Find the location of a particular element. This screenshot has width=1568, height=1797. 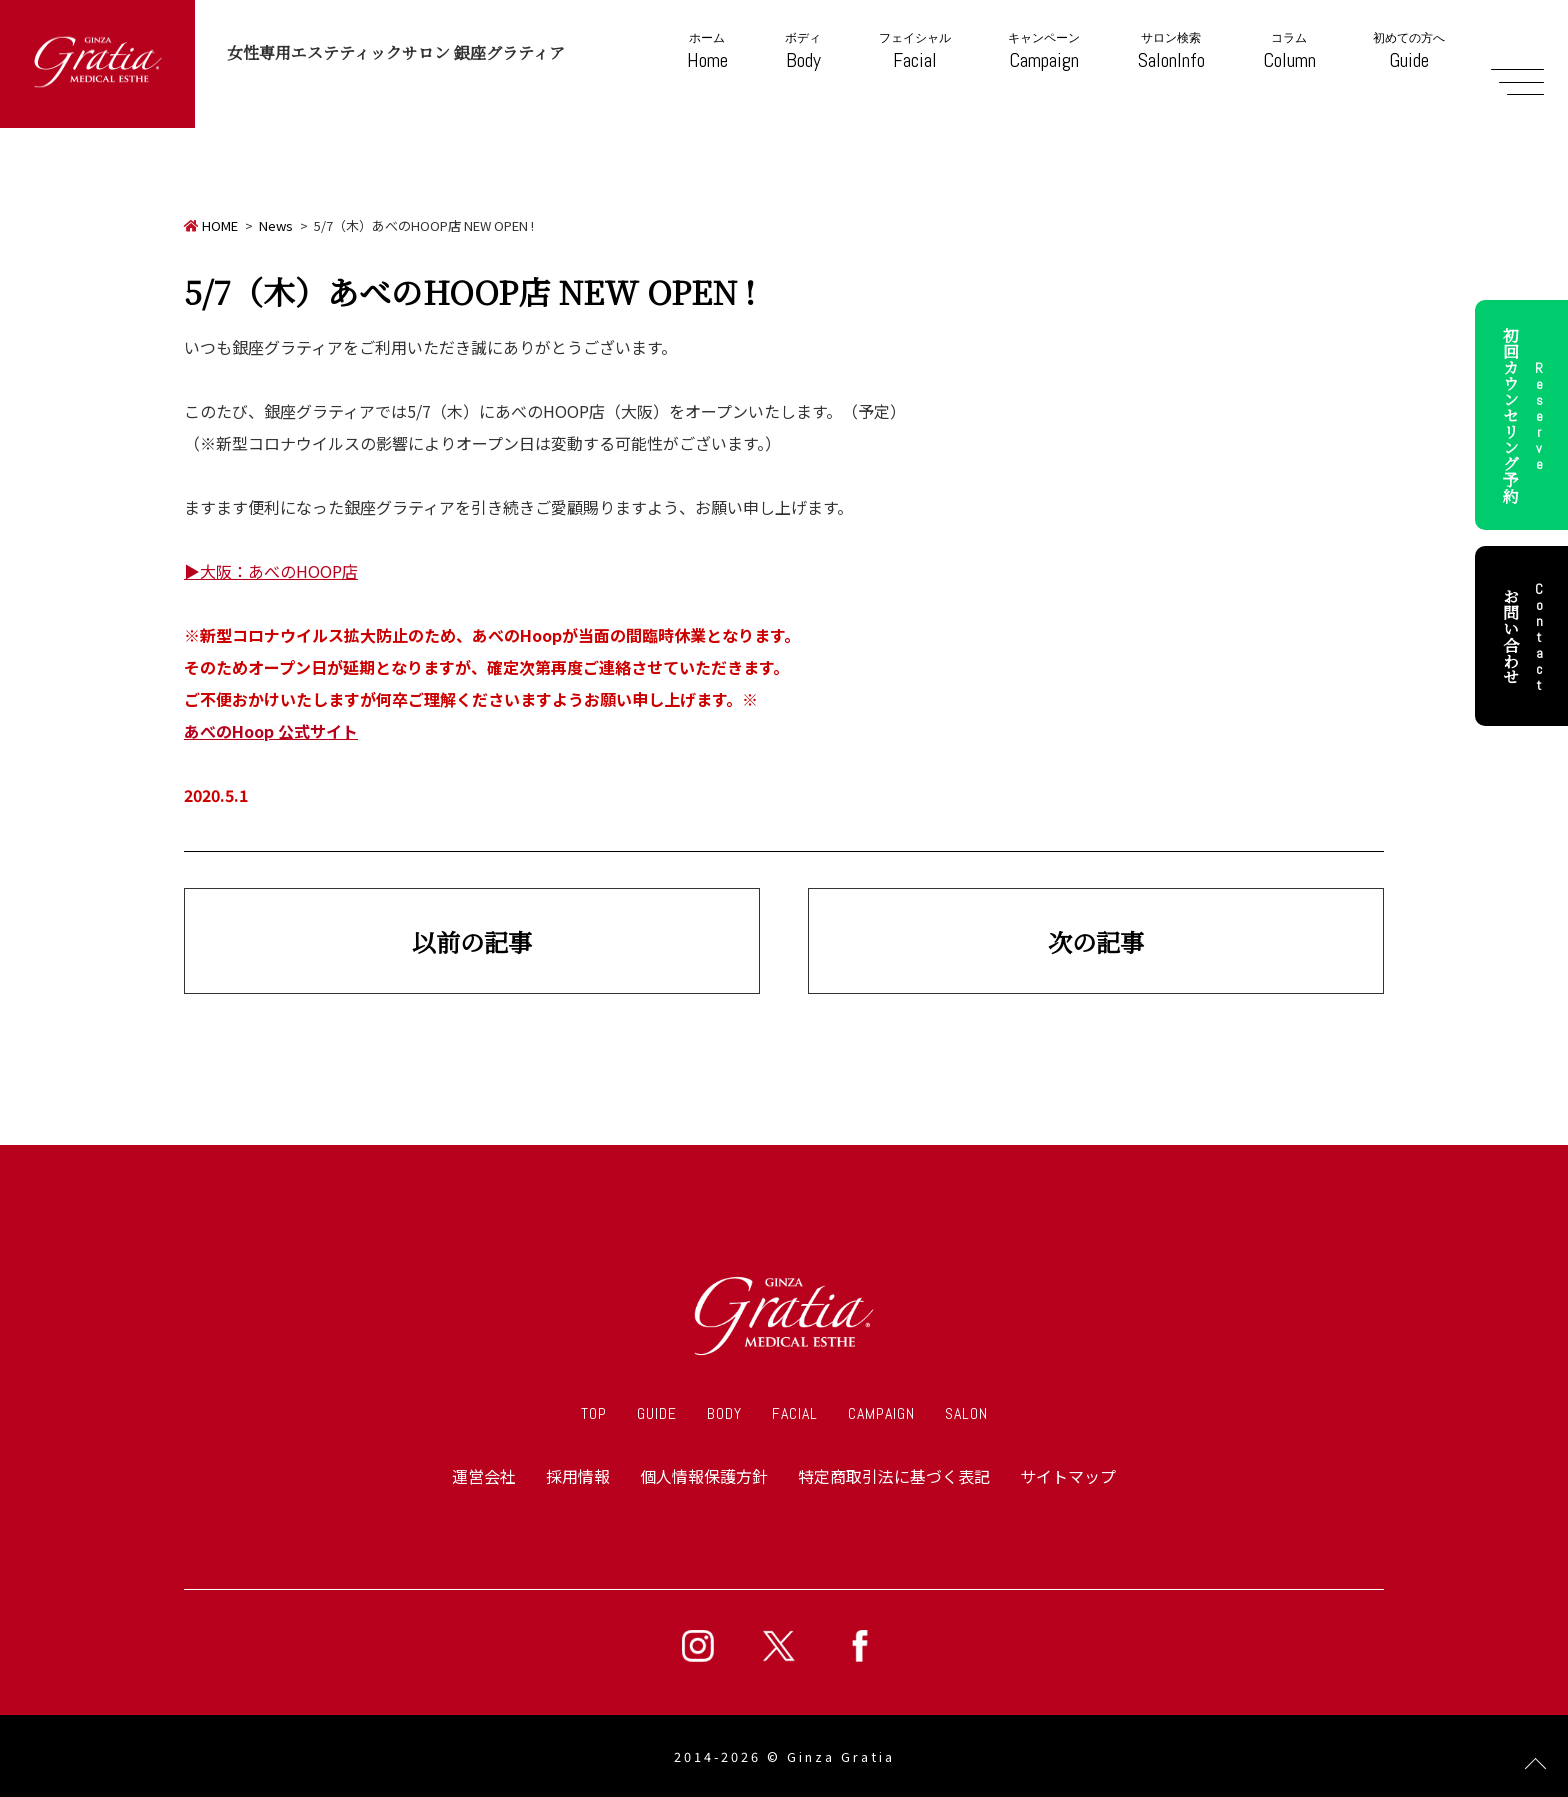

Home is located at coordinates (707, 51).